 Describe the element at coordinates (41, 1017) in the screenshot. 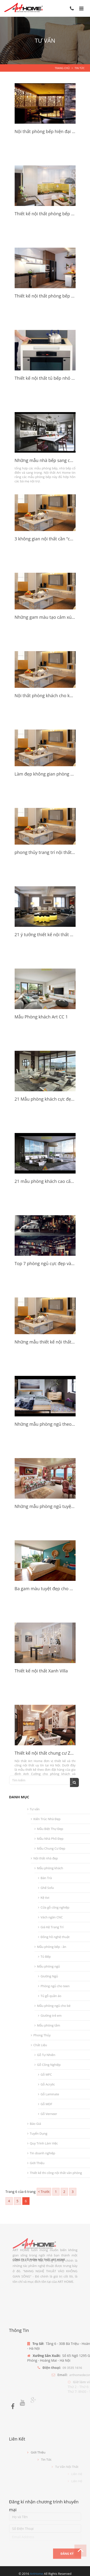

I see `Mẫu Phòng khách Art CC 1` at that location.